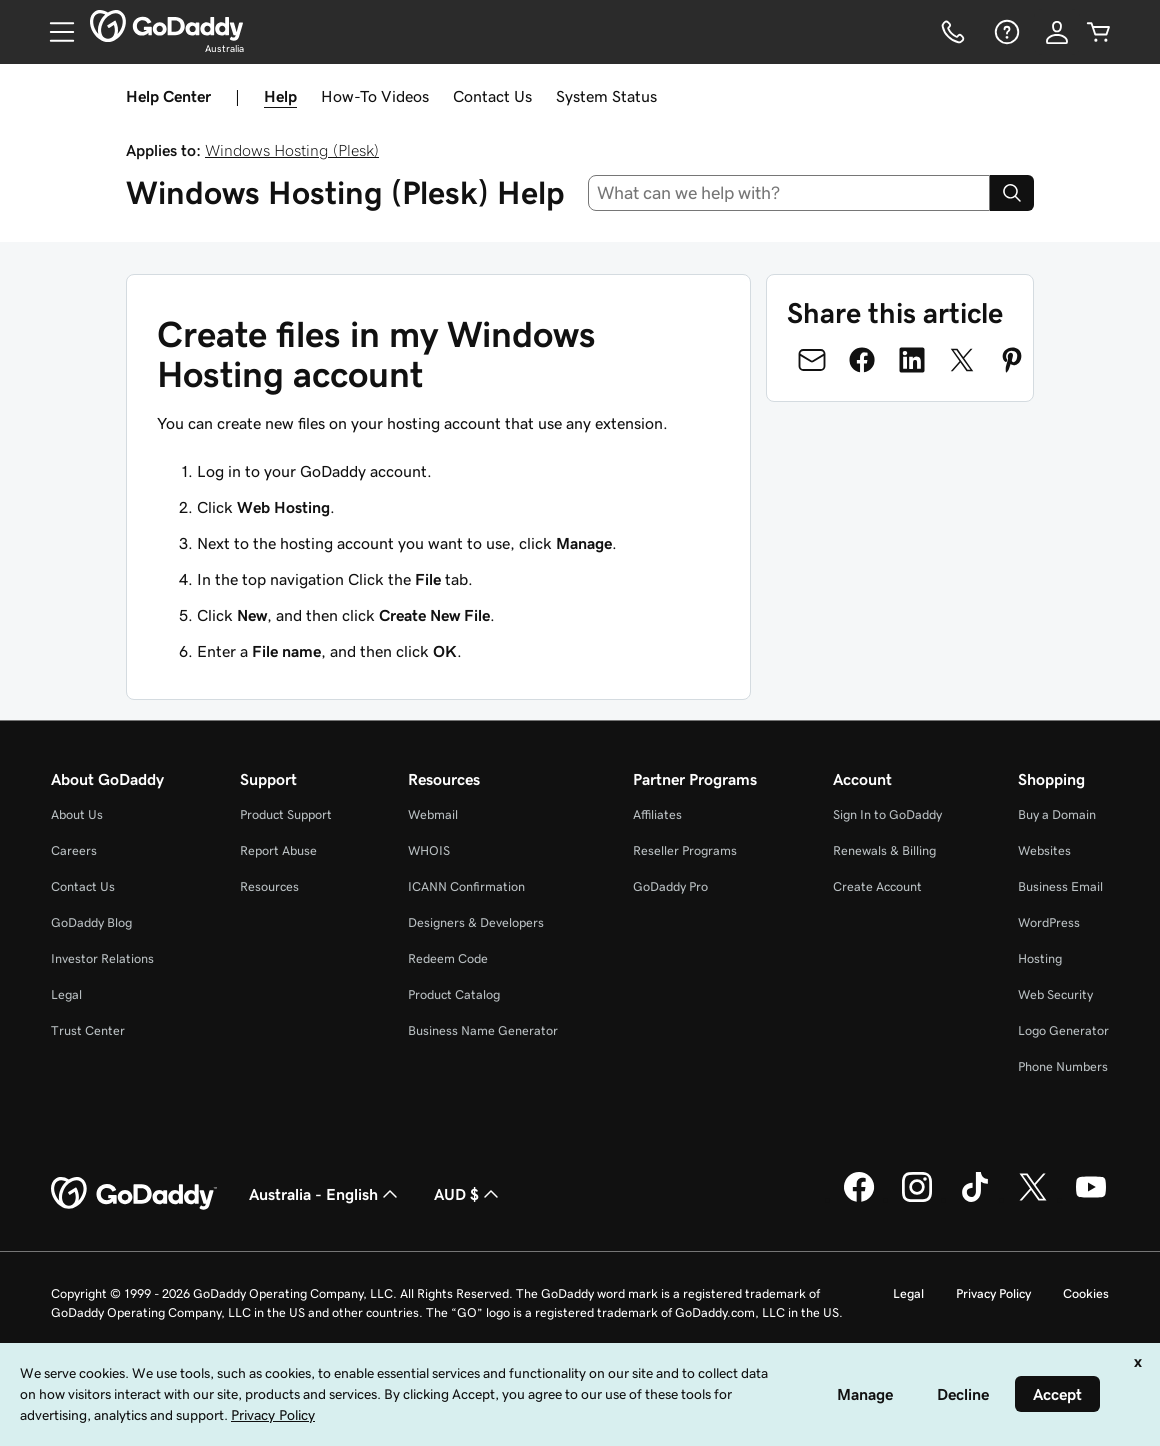 This screenshot has height=1446, width=1160. I want to click on Windows Hosting (Plesk), so click(292, 150).